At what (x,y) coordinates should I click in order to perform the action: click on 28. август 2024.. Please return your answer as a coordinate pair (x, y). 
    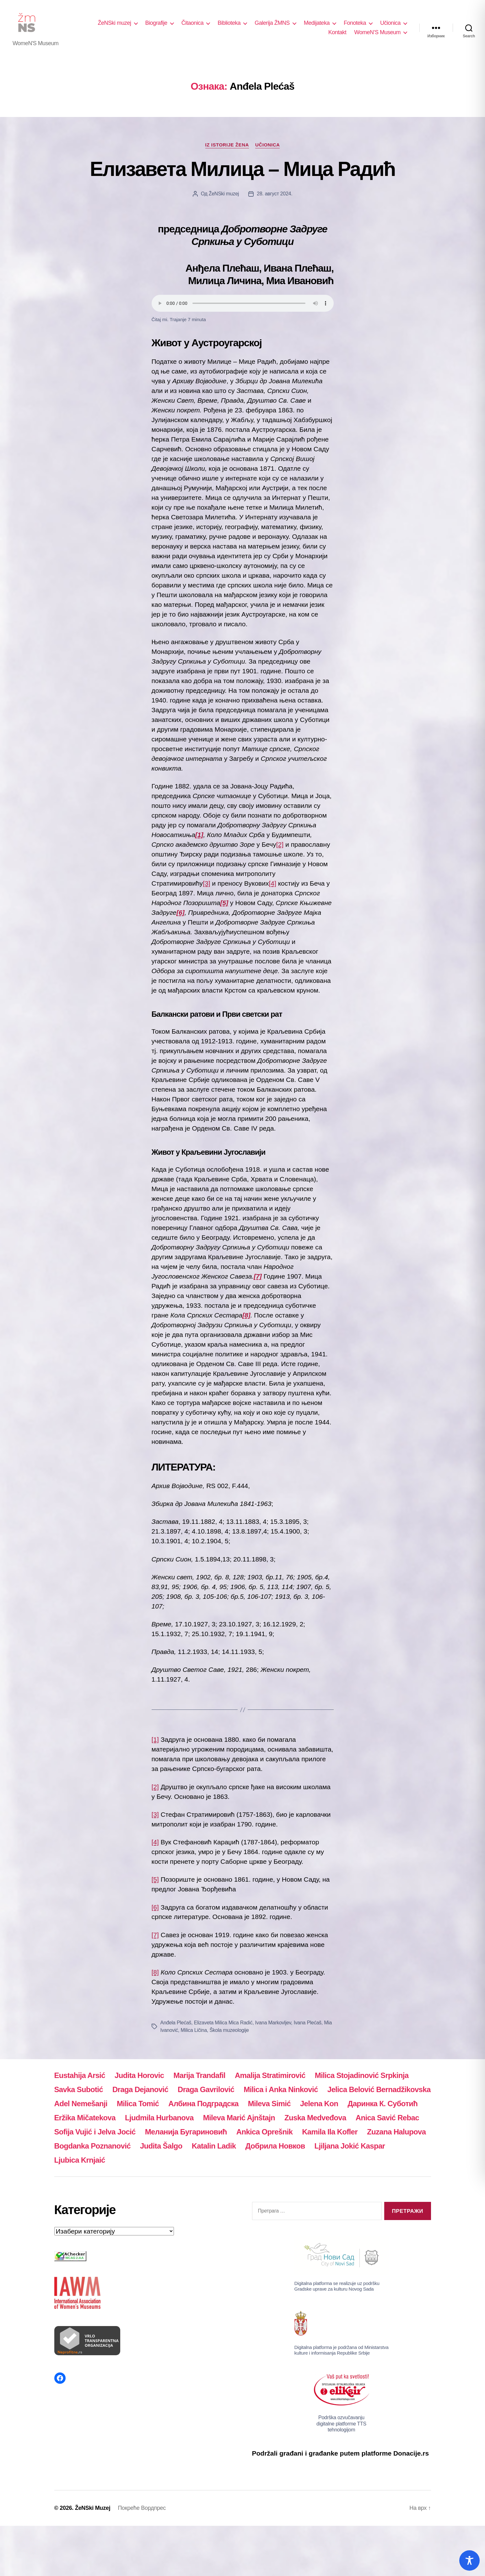
    Looking at the image, I should click on (274, 193).